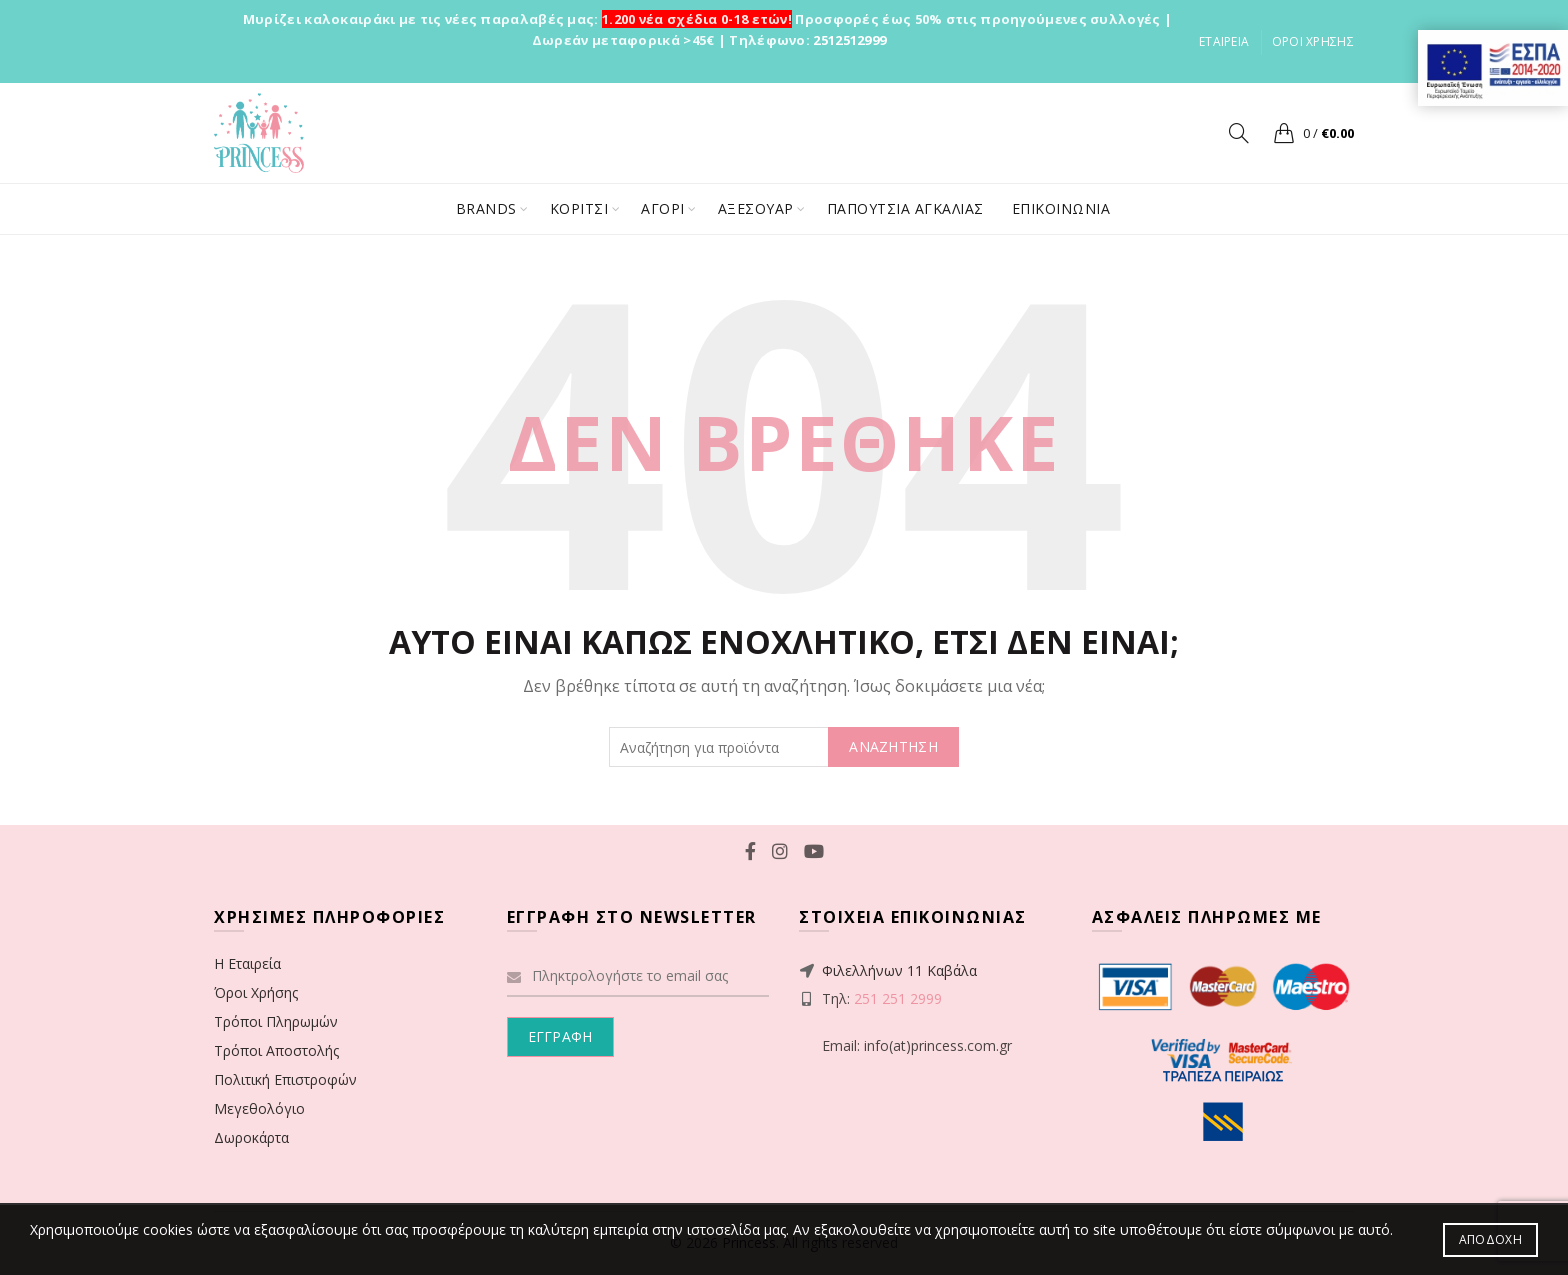  What do you see at coordinates (259, 1108) in the screenshot?
I see `Μεγεθολόγιο` at bounding box center [259, 1108].